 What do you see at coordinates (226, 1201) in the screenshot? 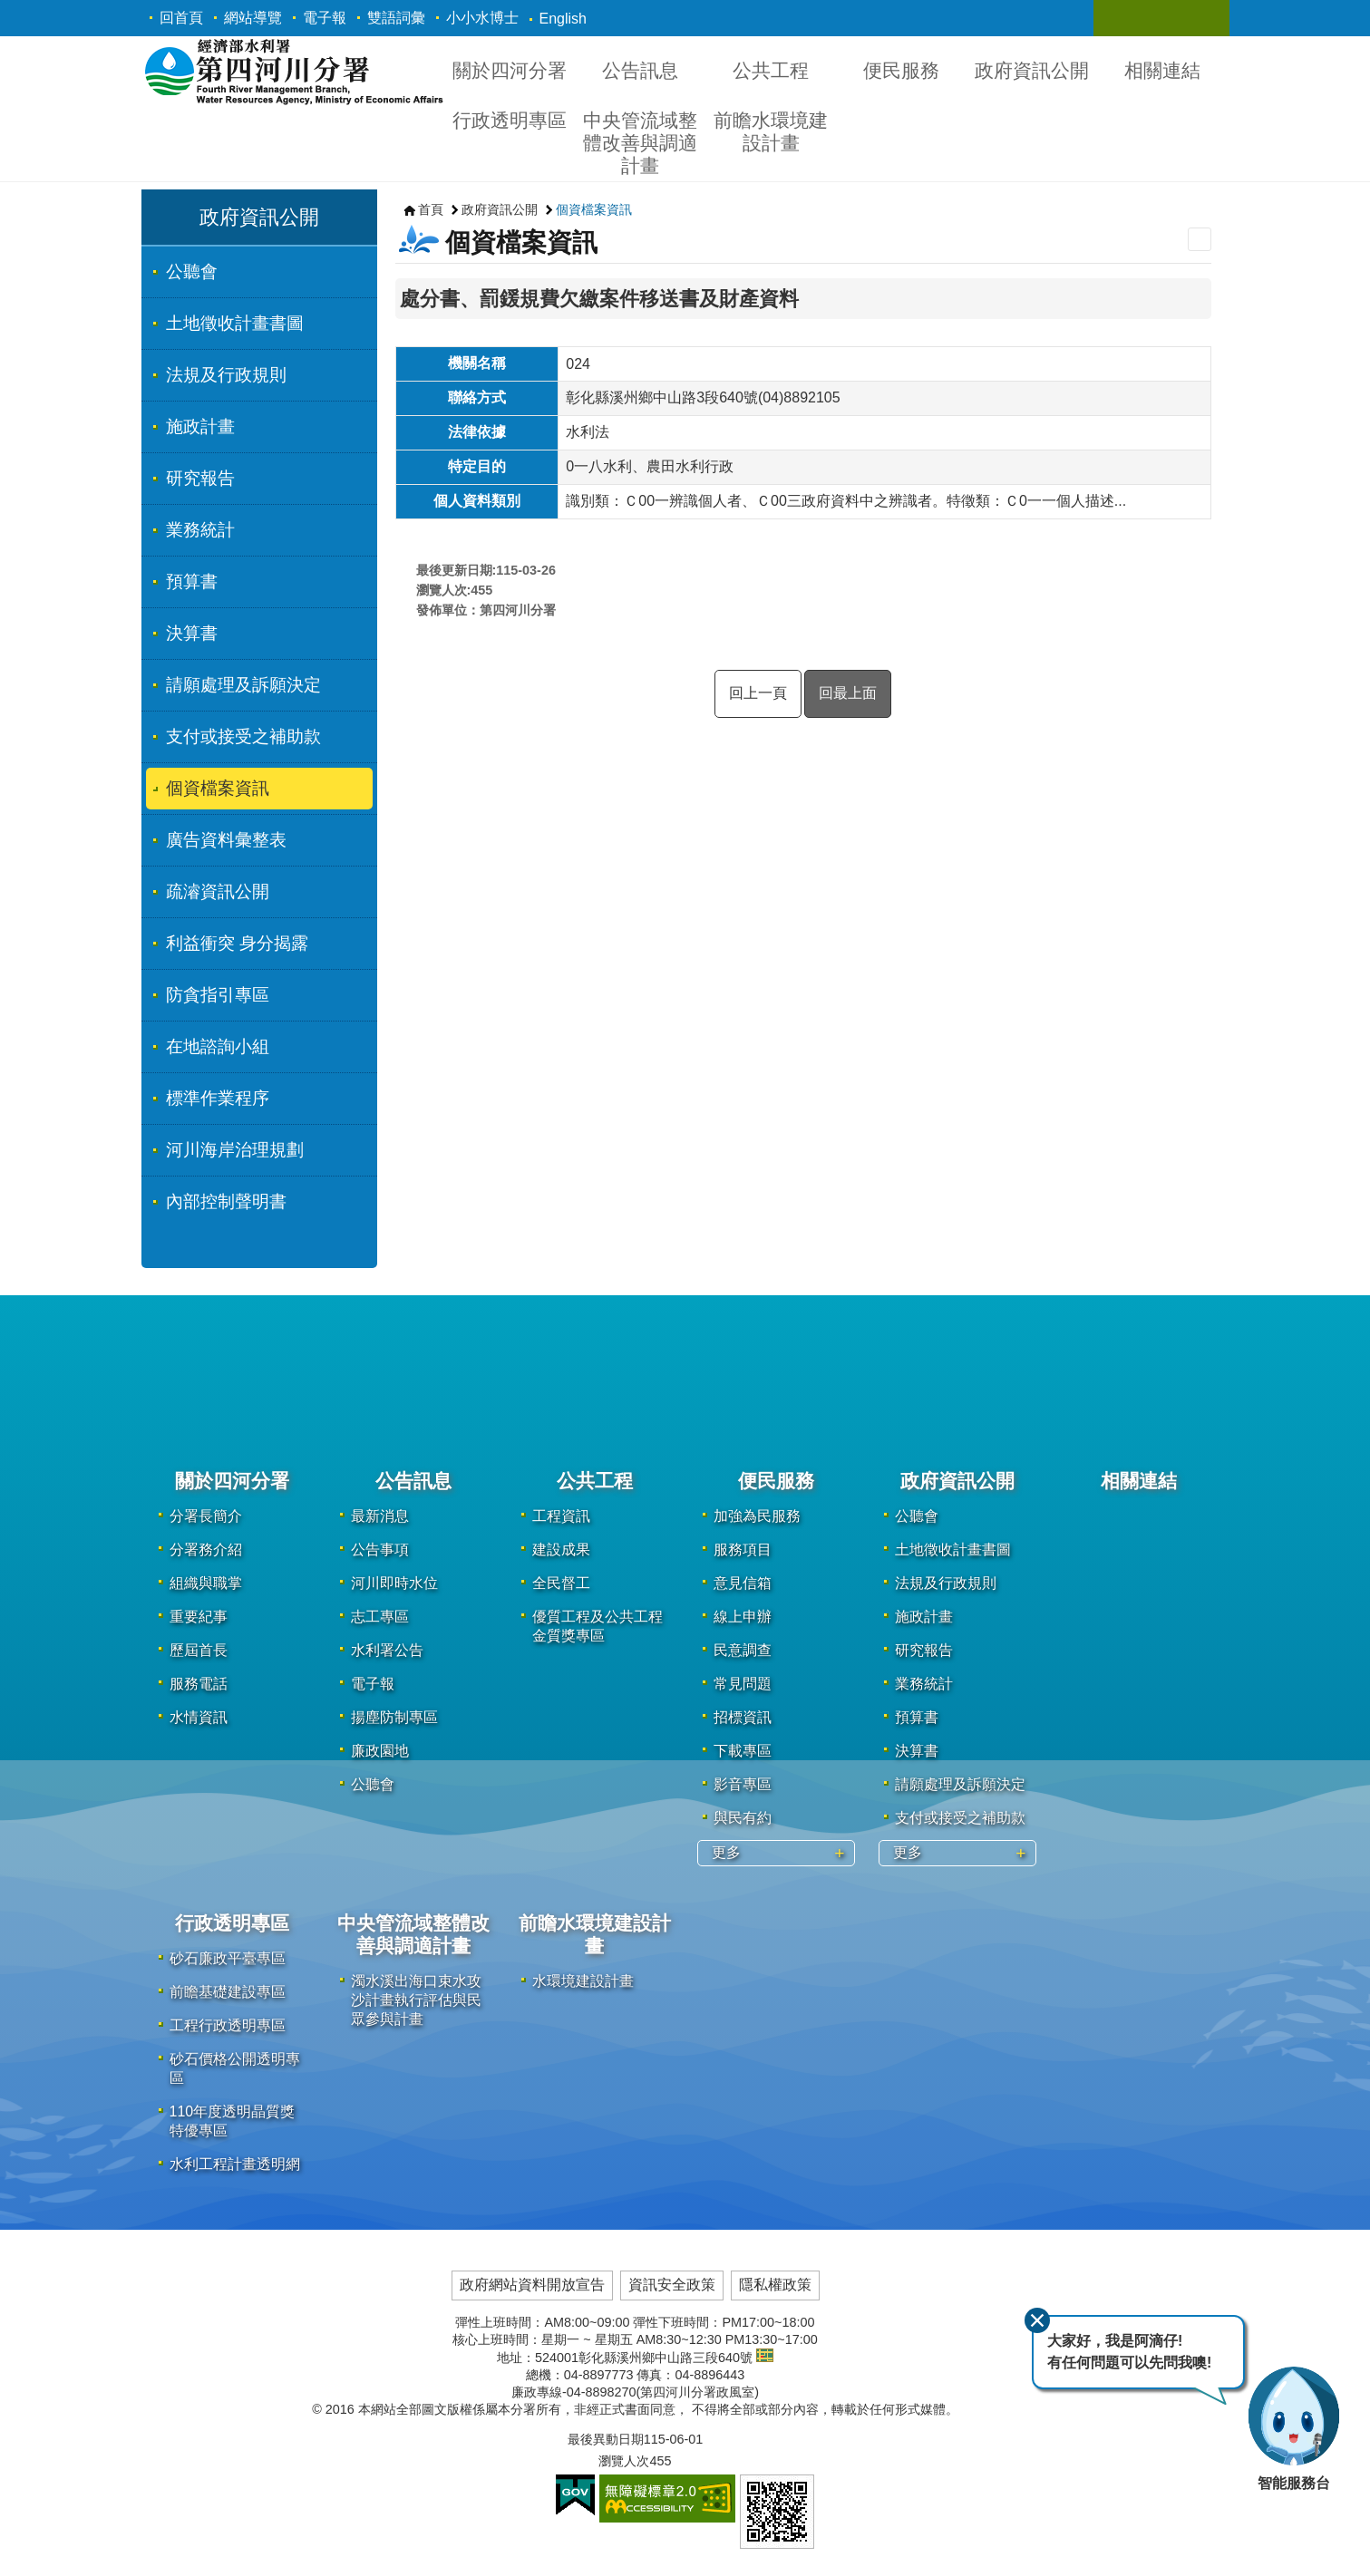
I see `內部控制聲明書` at bounding box center [226, 1201].